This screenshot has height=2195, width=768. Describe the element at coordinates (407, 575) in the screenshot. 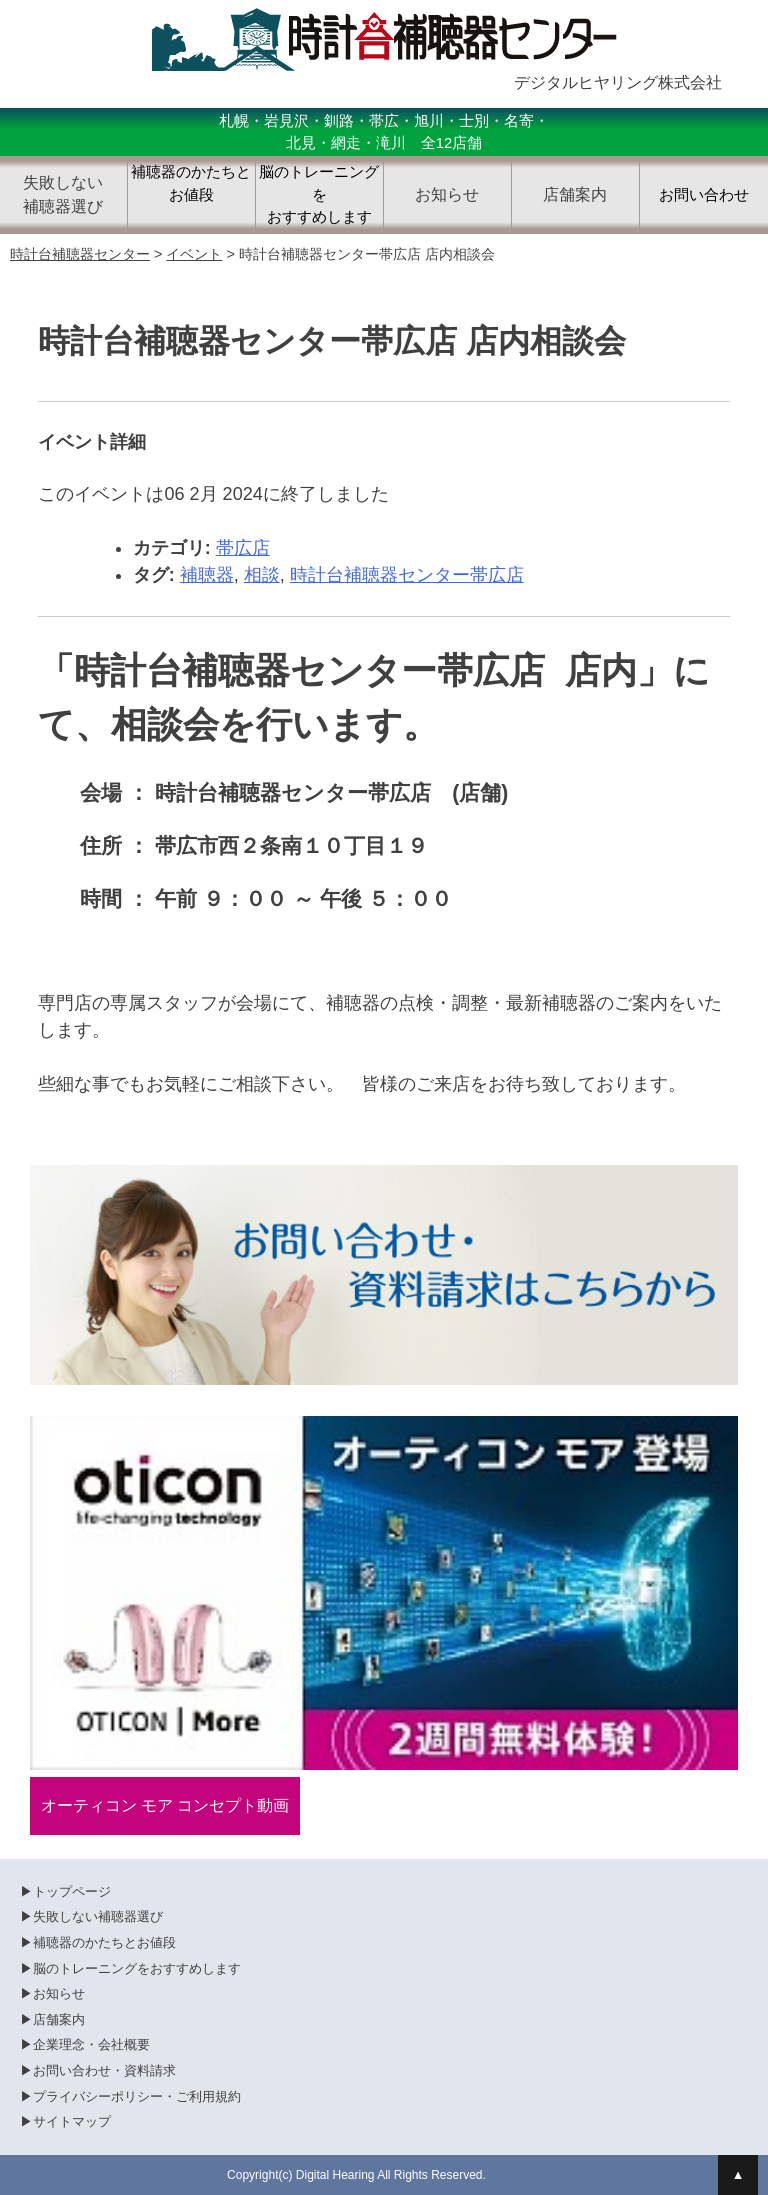

I see `時計台補聴器センター帯広店` at that location.